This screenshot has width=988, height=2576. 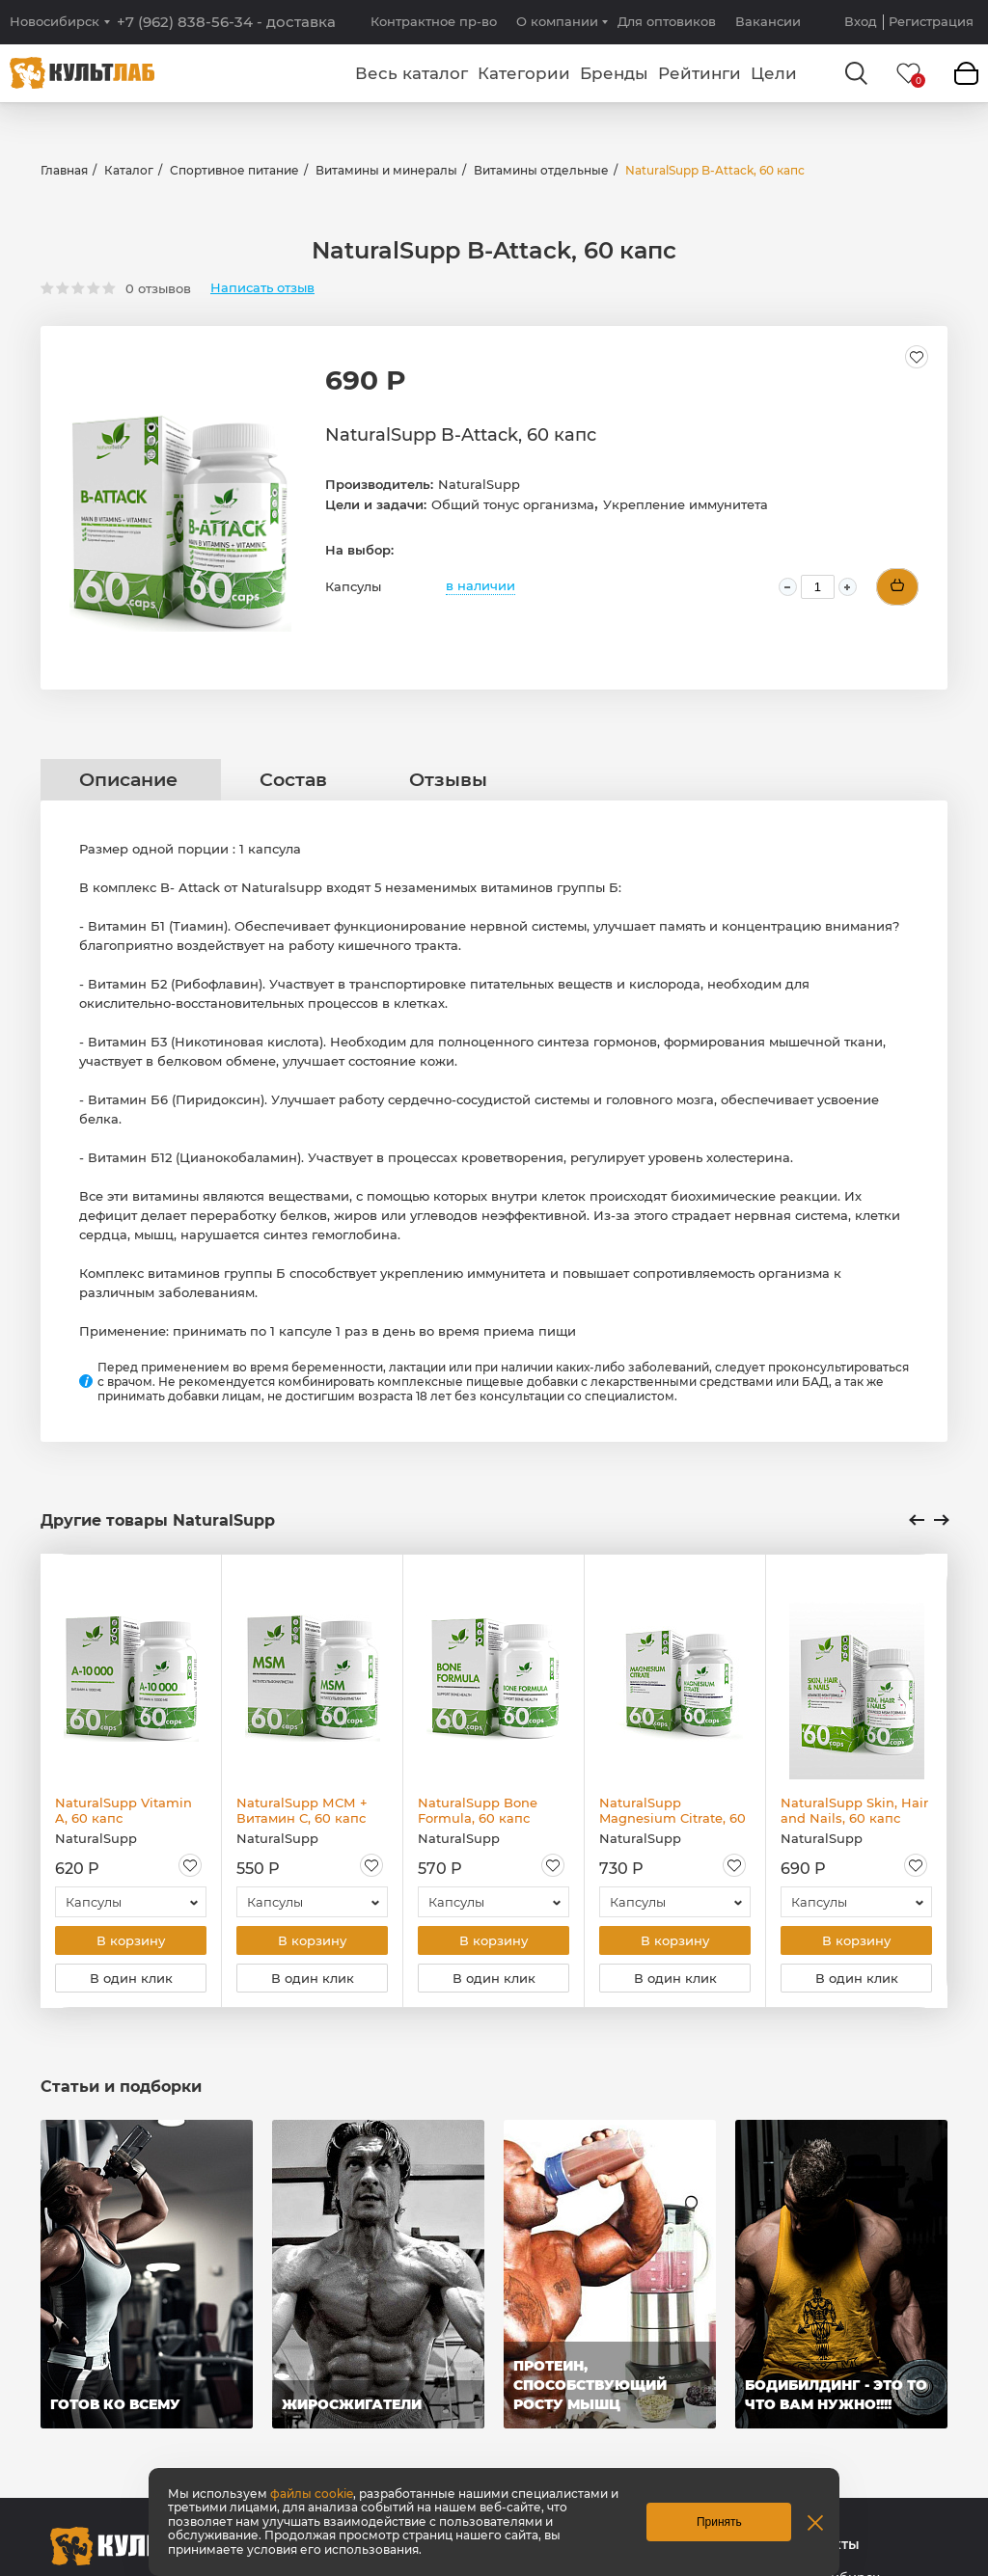 What do you see at coordinates (128, 170) in the screenshot?
I see `Каталог` at bounding box center [128, 170].